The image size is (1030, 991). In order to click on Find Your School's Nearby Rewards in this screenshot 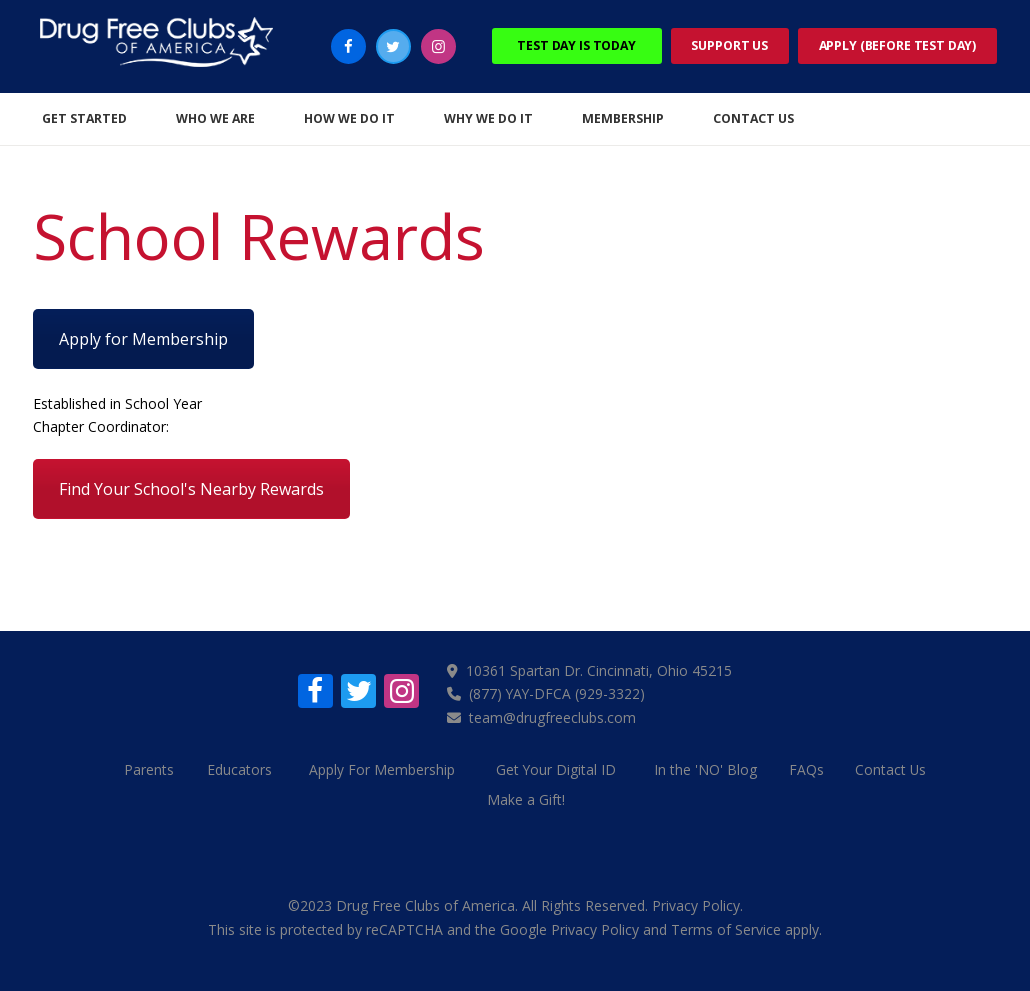, I will do `click(191, 489)`.